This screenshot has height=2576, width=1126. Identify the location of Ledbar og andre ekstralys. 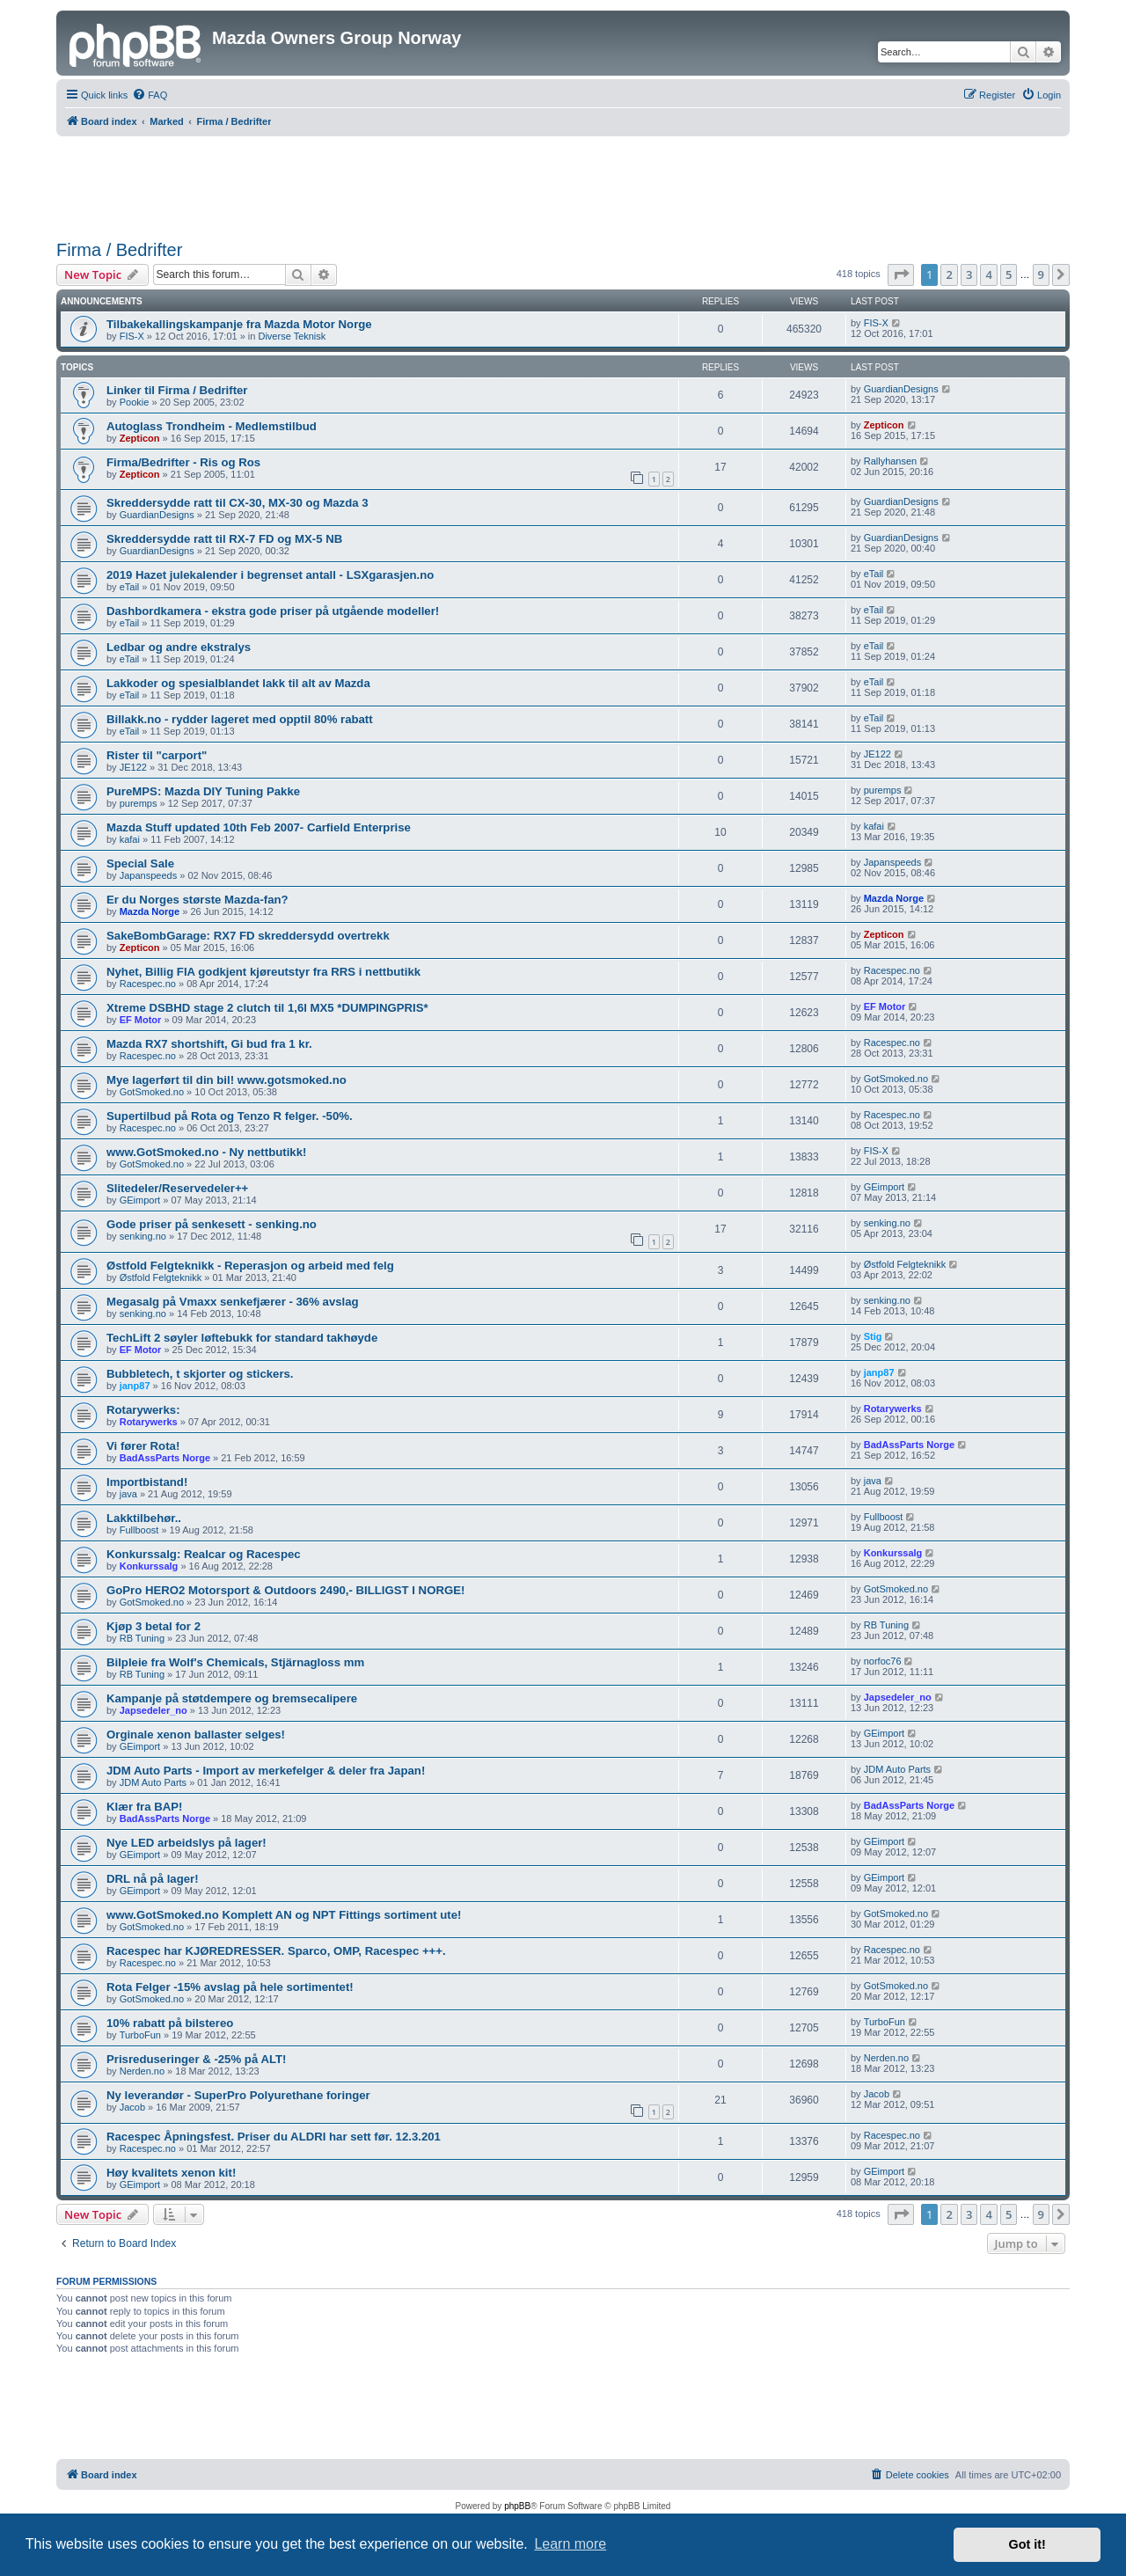
(178, 647).